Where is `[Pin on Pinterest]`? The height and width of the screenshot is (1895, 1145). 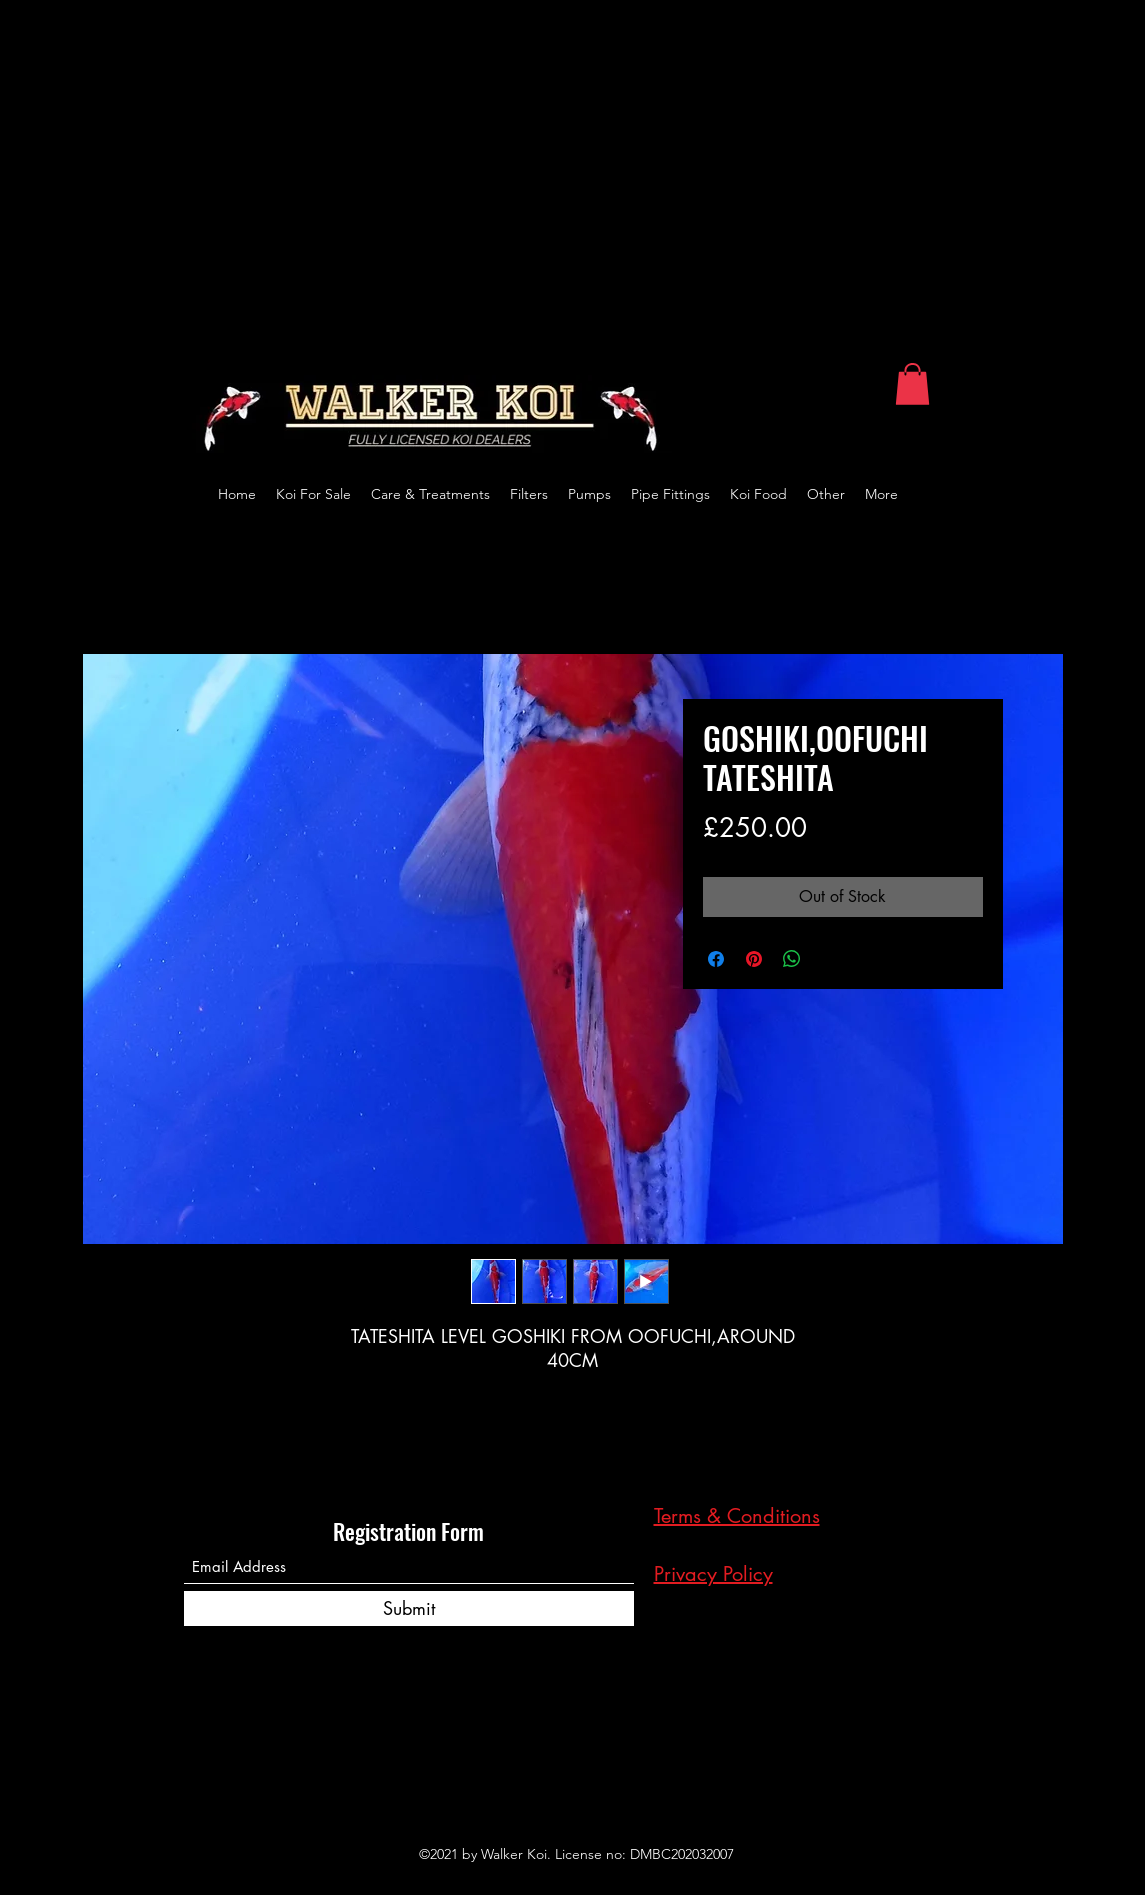
[Pin on Pinterest] is located at coordinates (754, 959).